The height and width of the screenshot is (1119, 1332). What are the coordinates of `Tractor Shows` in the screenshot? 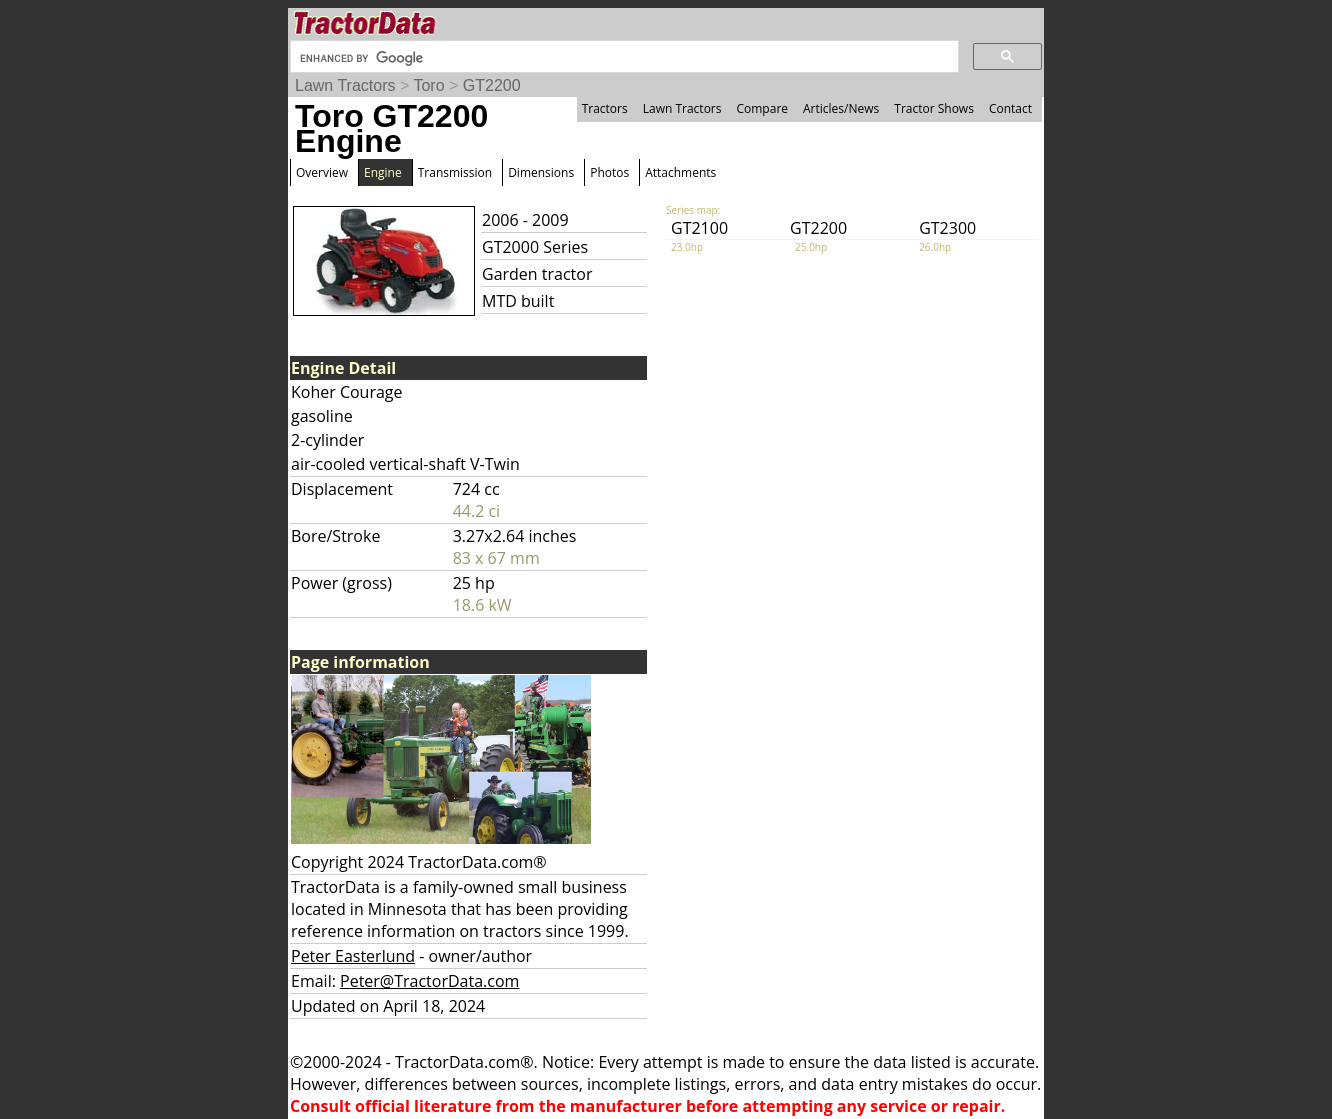 It's located at (934, 108).